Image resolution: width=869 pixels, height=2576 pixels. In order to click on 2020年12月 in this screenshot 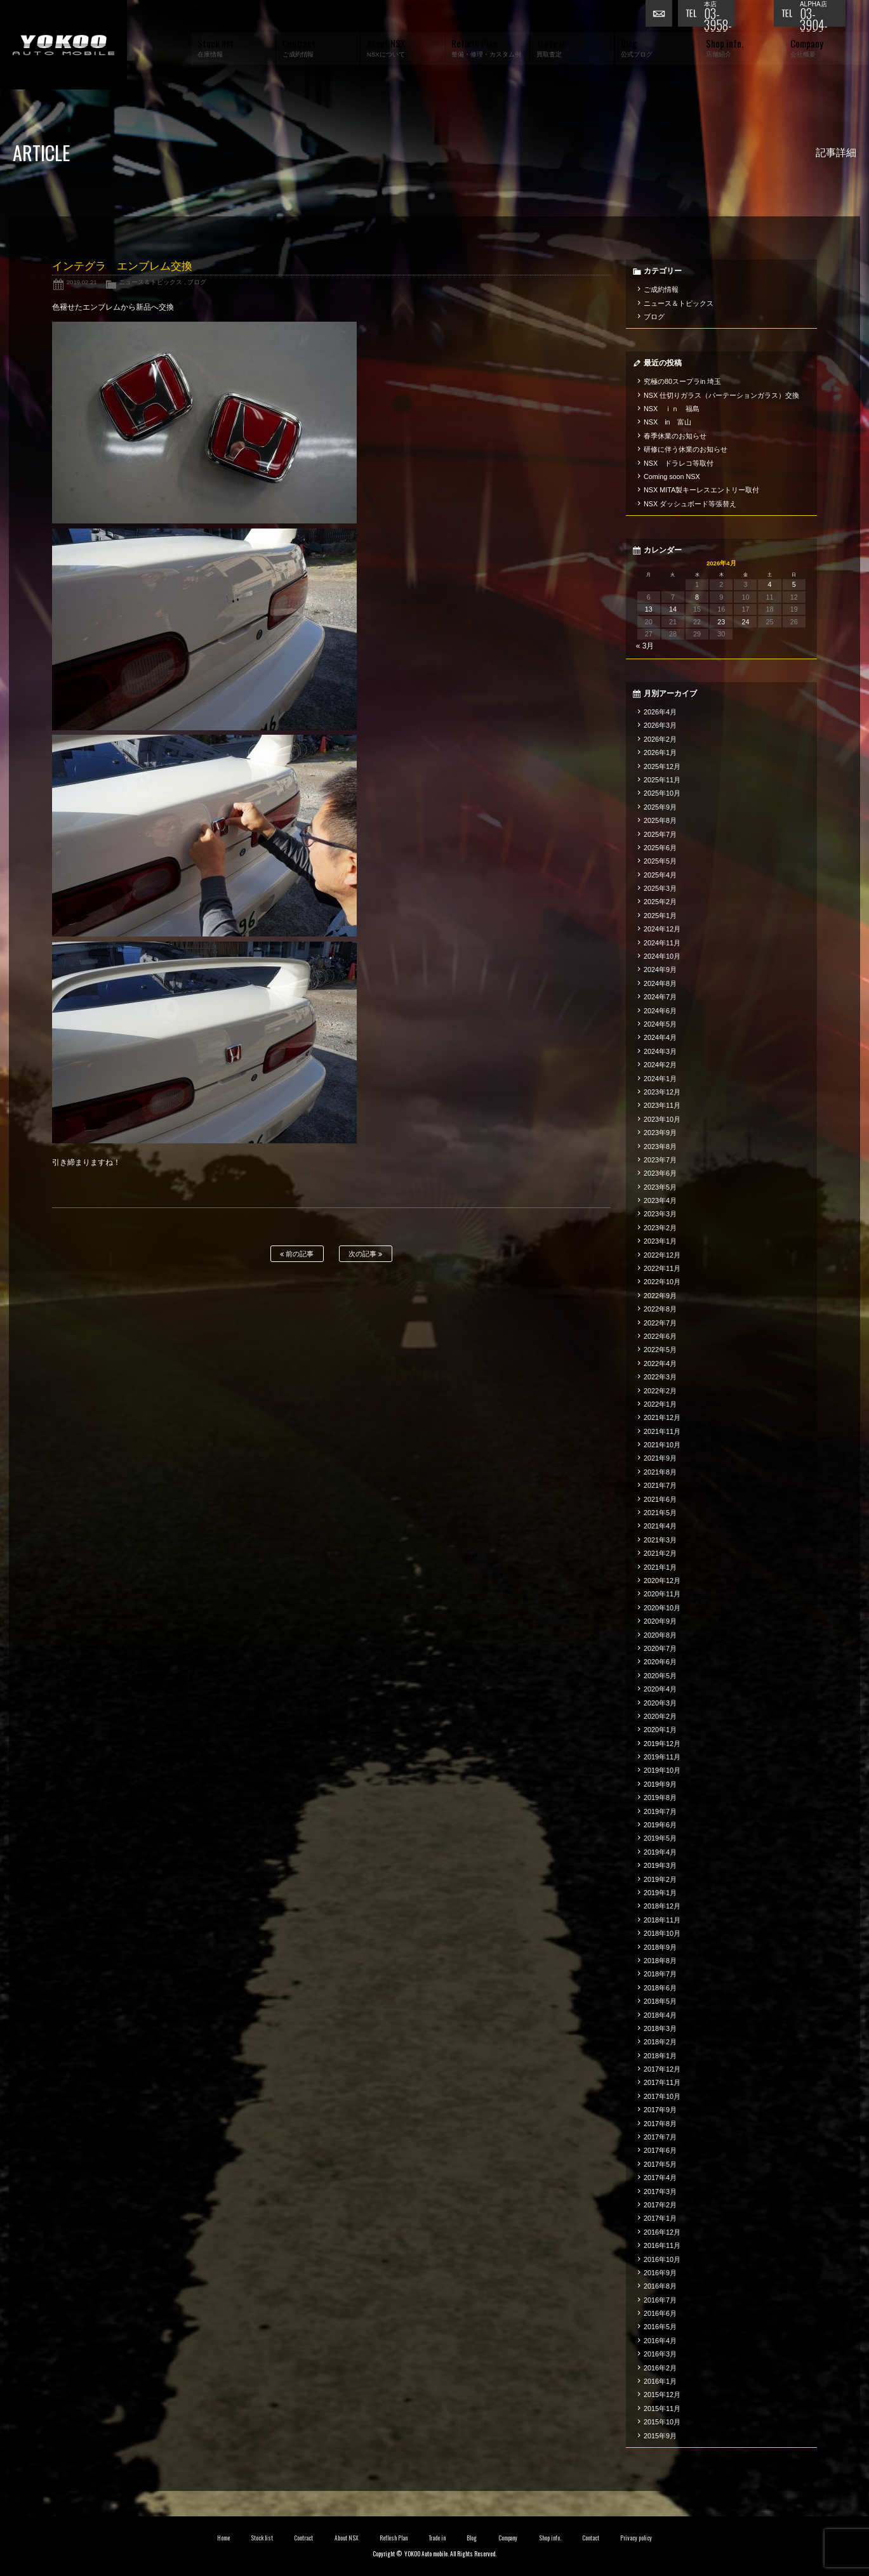, I will do `click(662, 1580)`.